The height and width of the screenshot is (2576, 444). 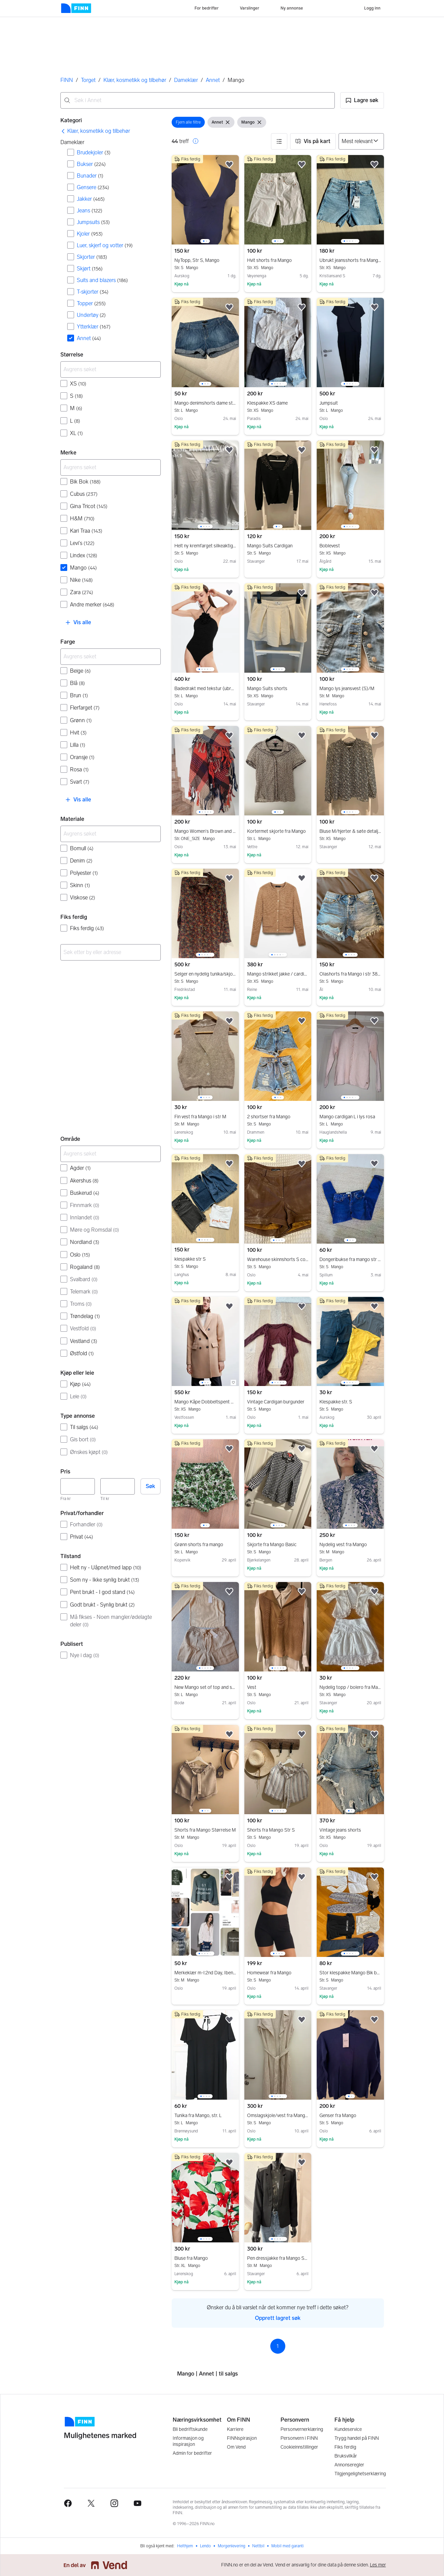 I want to click on Cubus [Filtrer etter Cubus treff], so click(x=84, y=494).